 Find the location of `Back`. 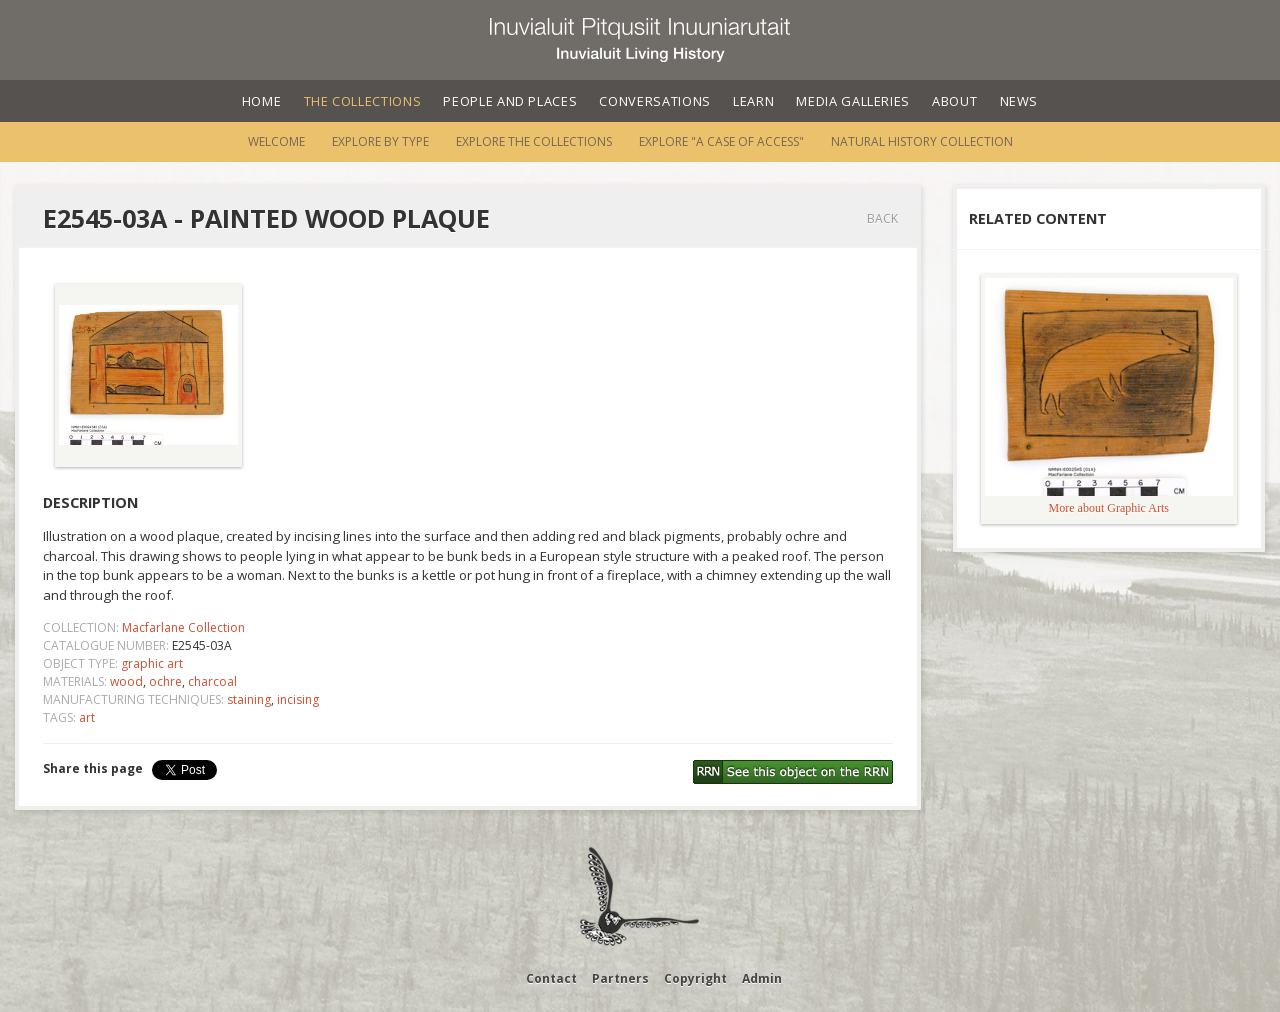

Back is located at coordinates (882, 218).